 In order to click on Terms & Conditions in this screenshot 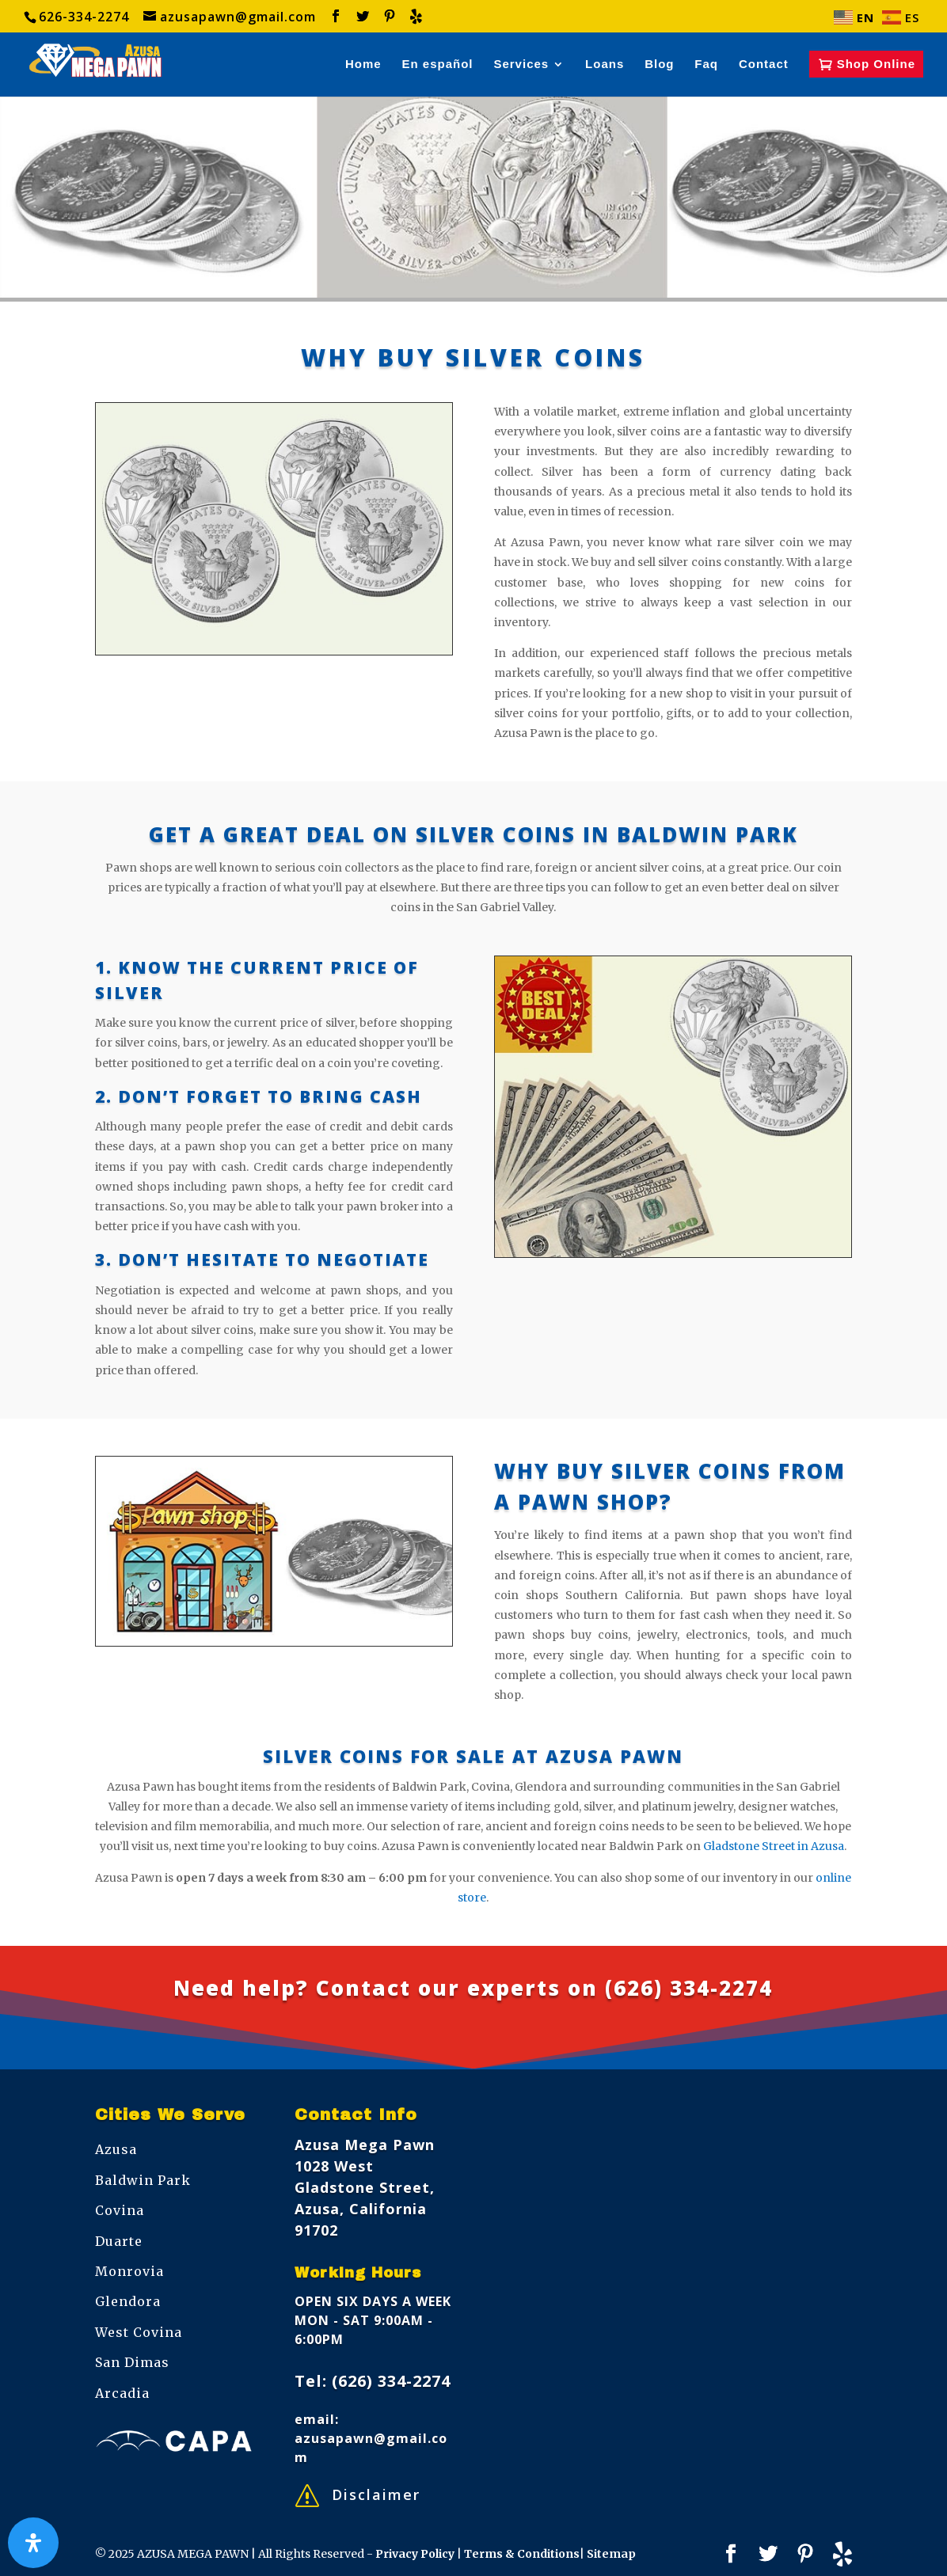, I will do `click(522, 2554)`.